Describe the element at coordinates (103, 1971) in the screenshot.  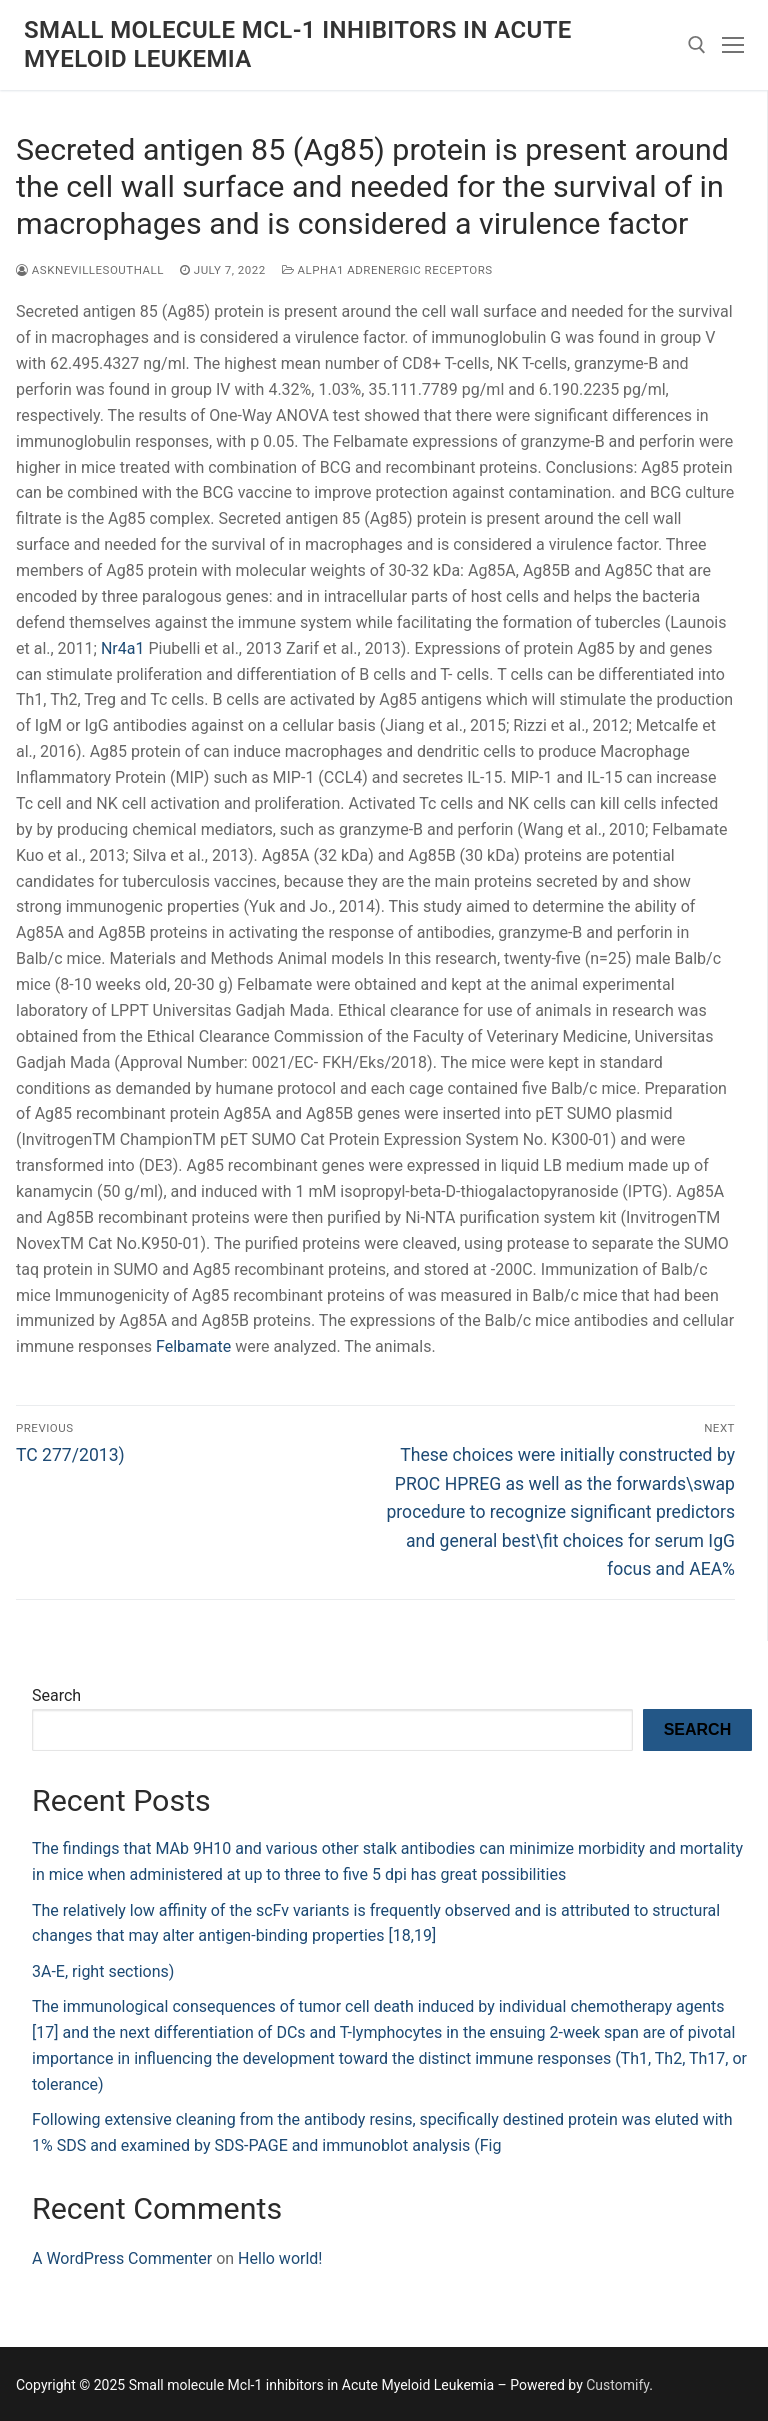
I see `3A-E, right sections)` at that location.